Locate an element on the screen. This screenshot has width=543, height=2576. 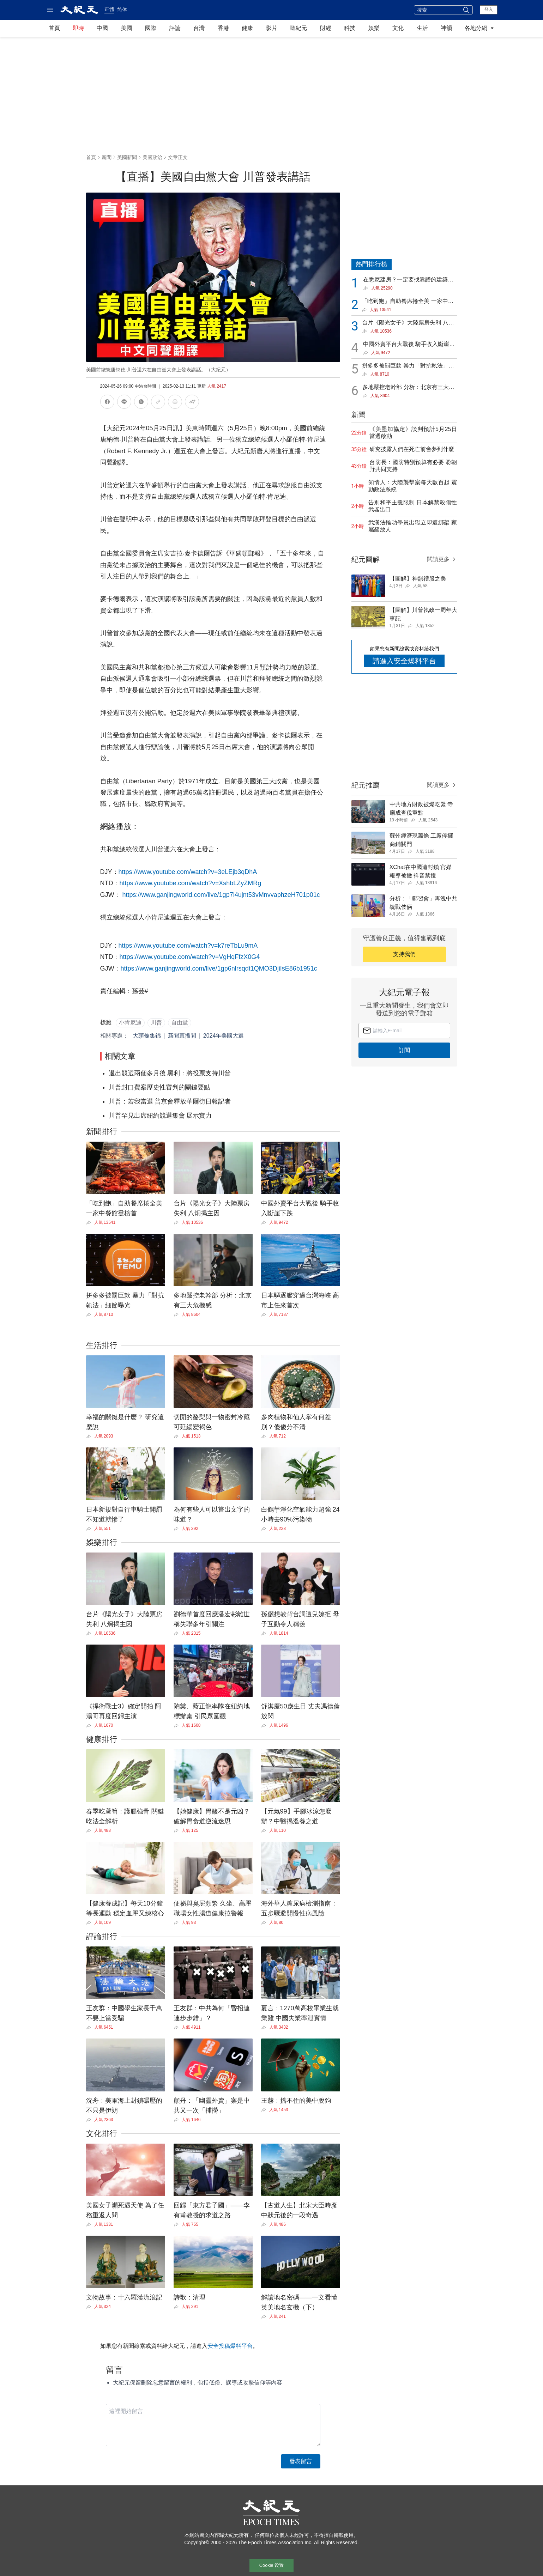
简体 is located at coordinates (122, 9).